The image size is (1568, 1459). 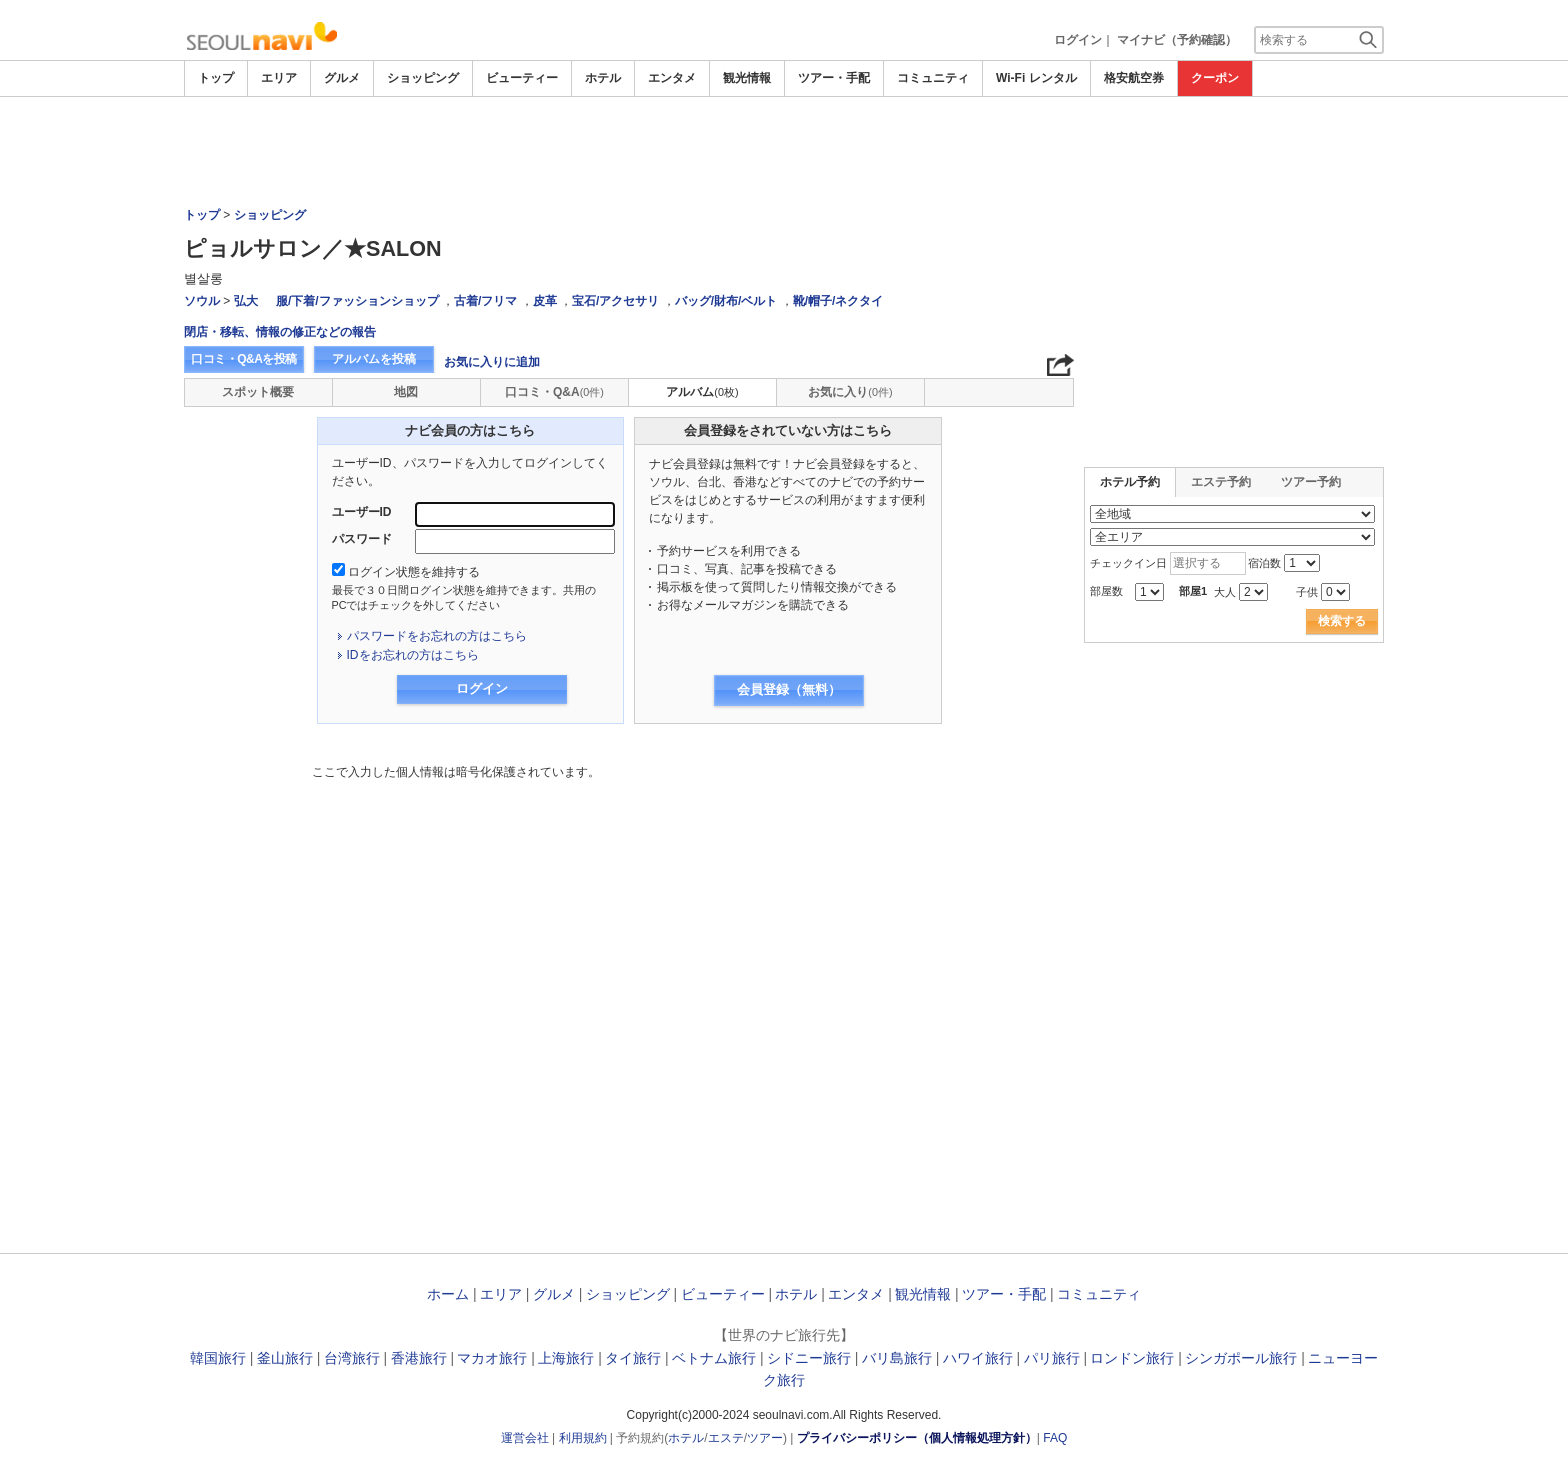 I want to click on 運営会社, so click(x=525, y=1438).